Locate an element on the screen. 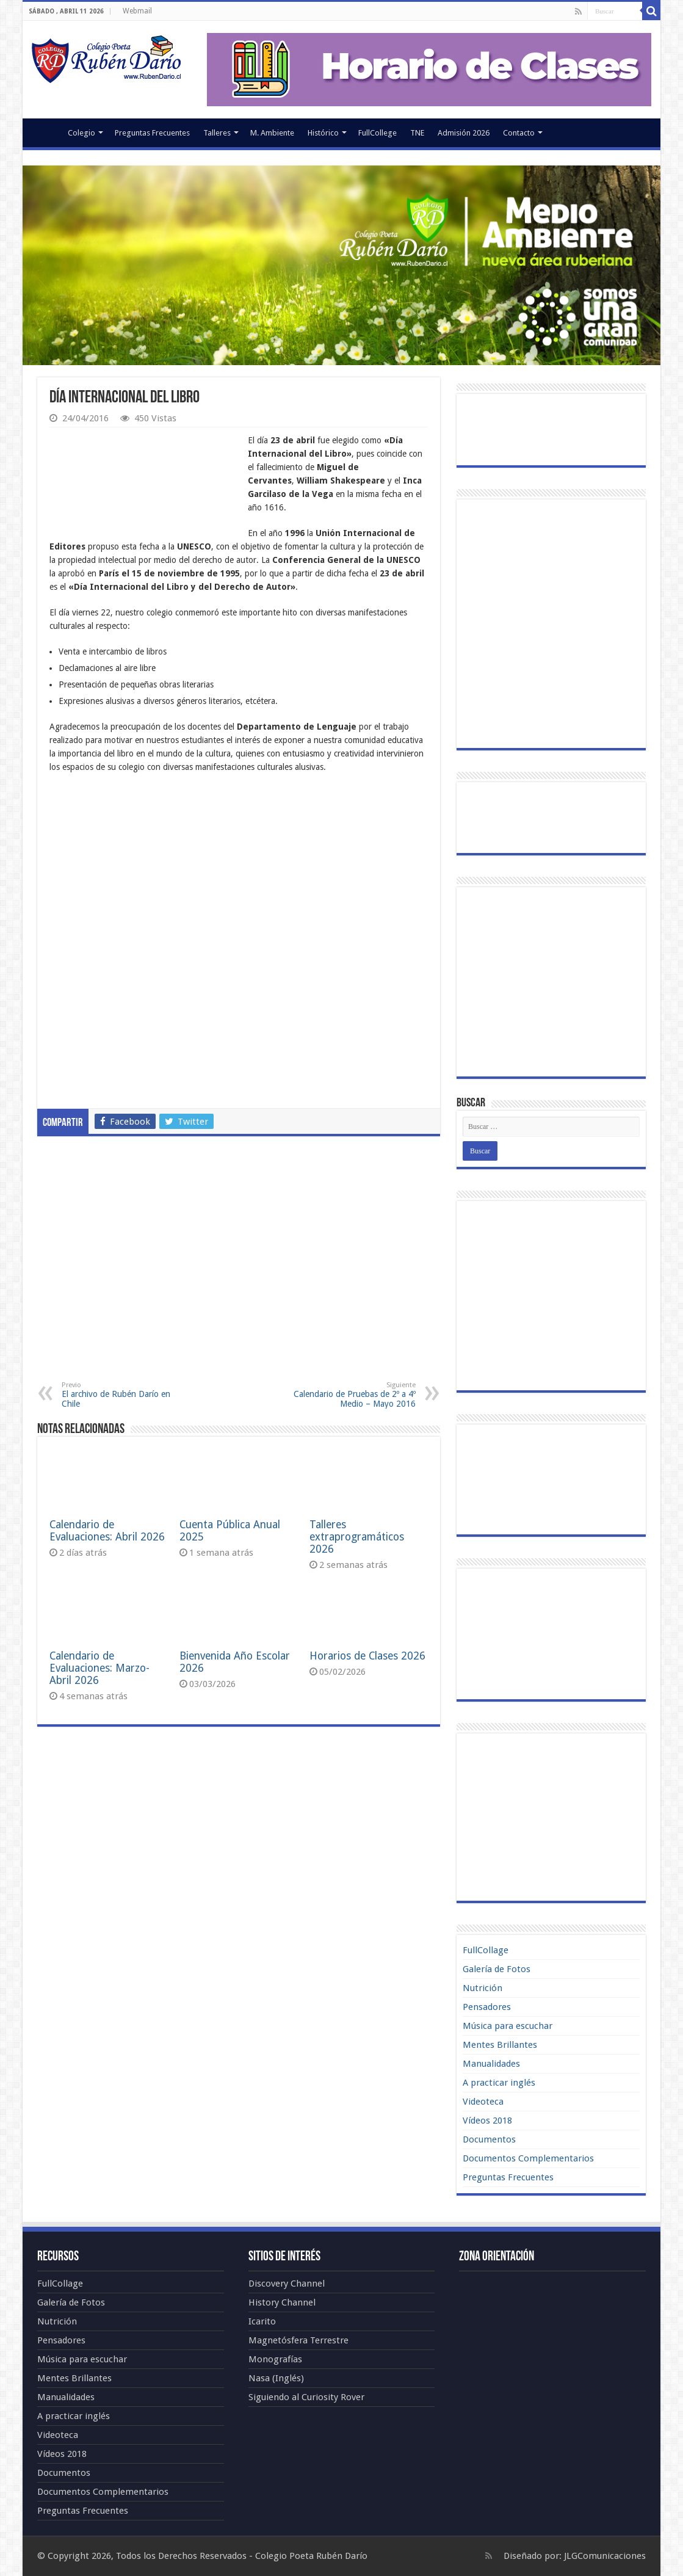 This screenshot has width=683, height=2576. Calendario de Pruebas de 2º a 4º Medio – Mayo 2016 is located at coordinates (353, 1395).